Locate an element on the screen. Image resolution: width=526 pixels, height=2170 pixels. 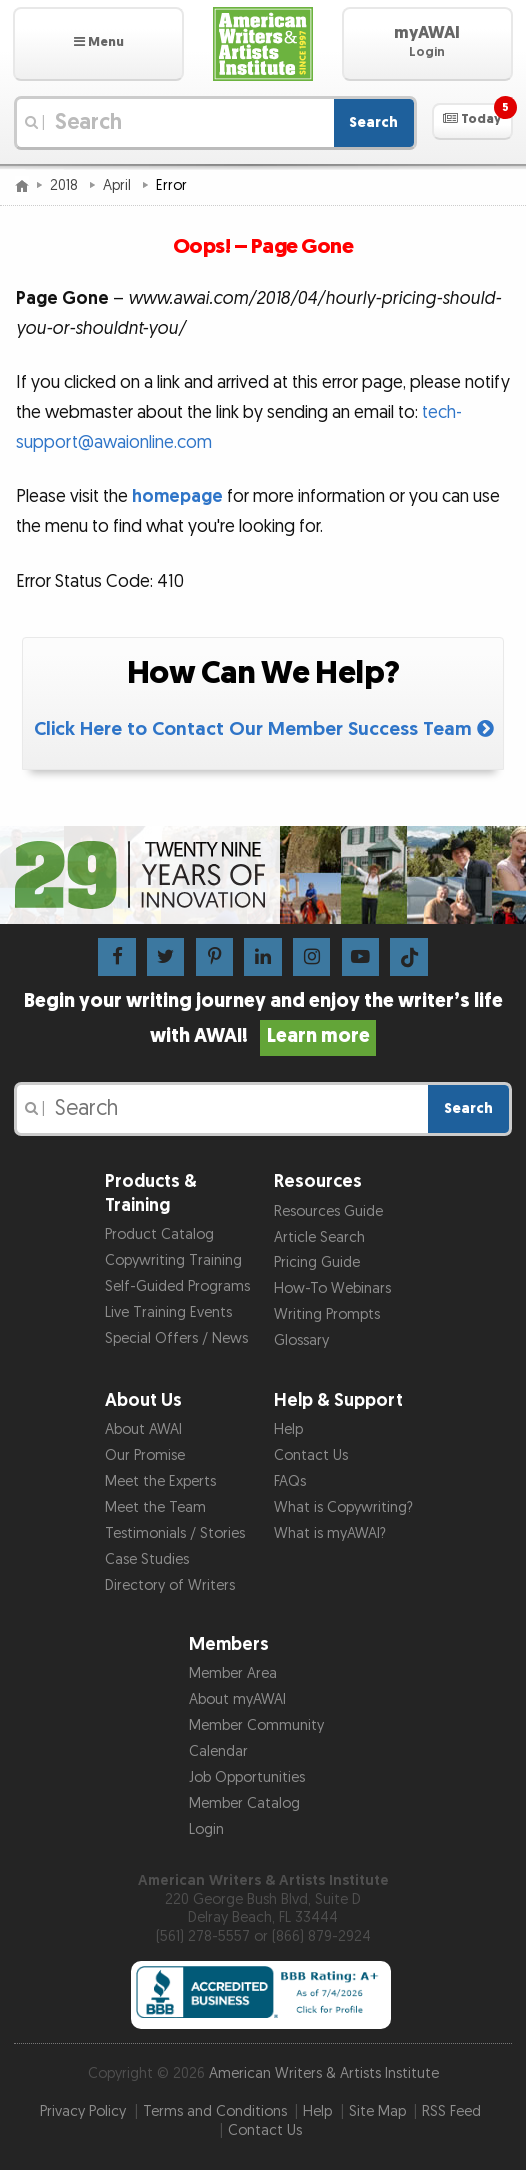
RSS Feed is located at coordinates (451, 2111).